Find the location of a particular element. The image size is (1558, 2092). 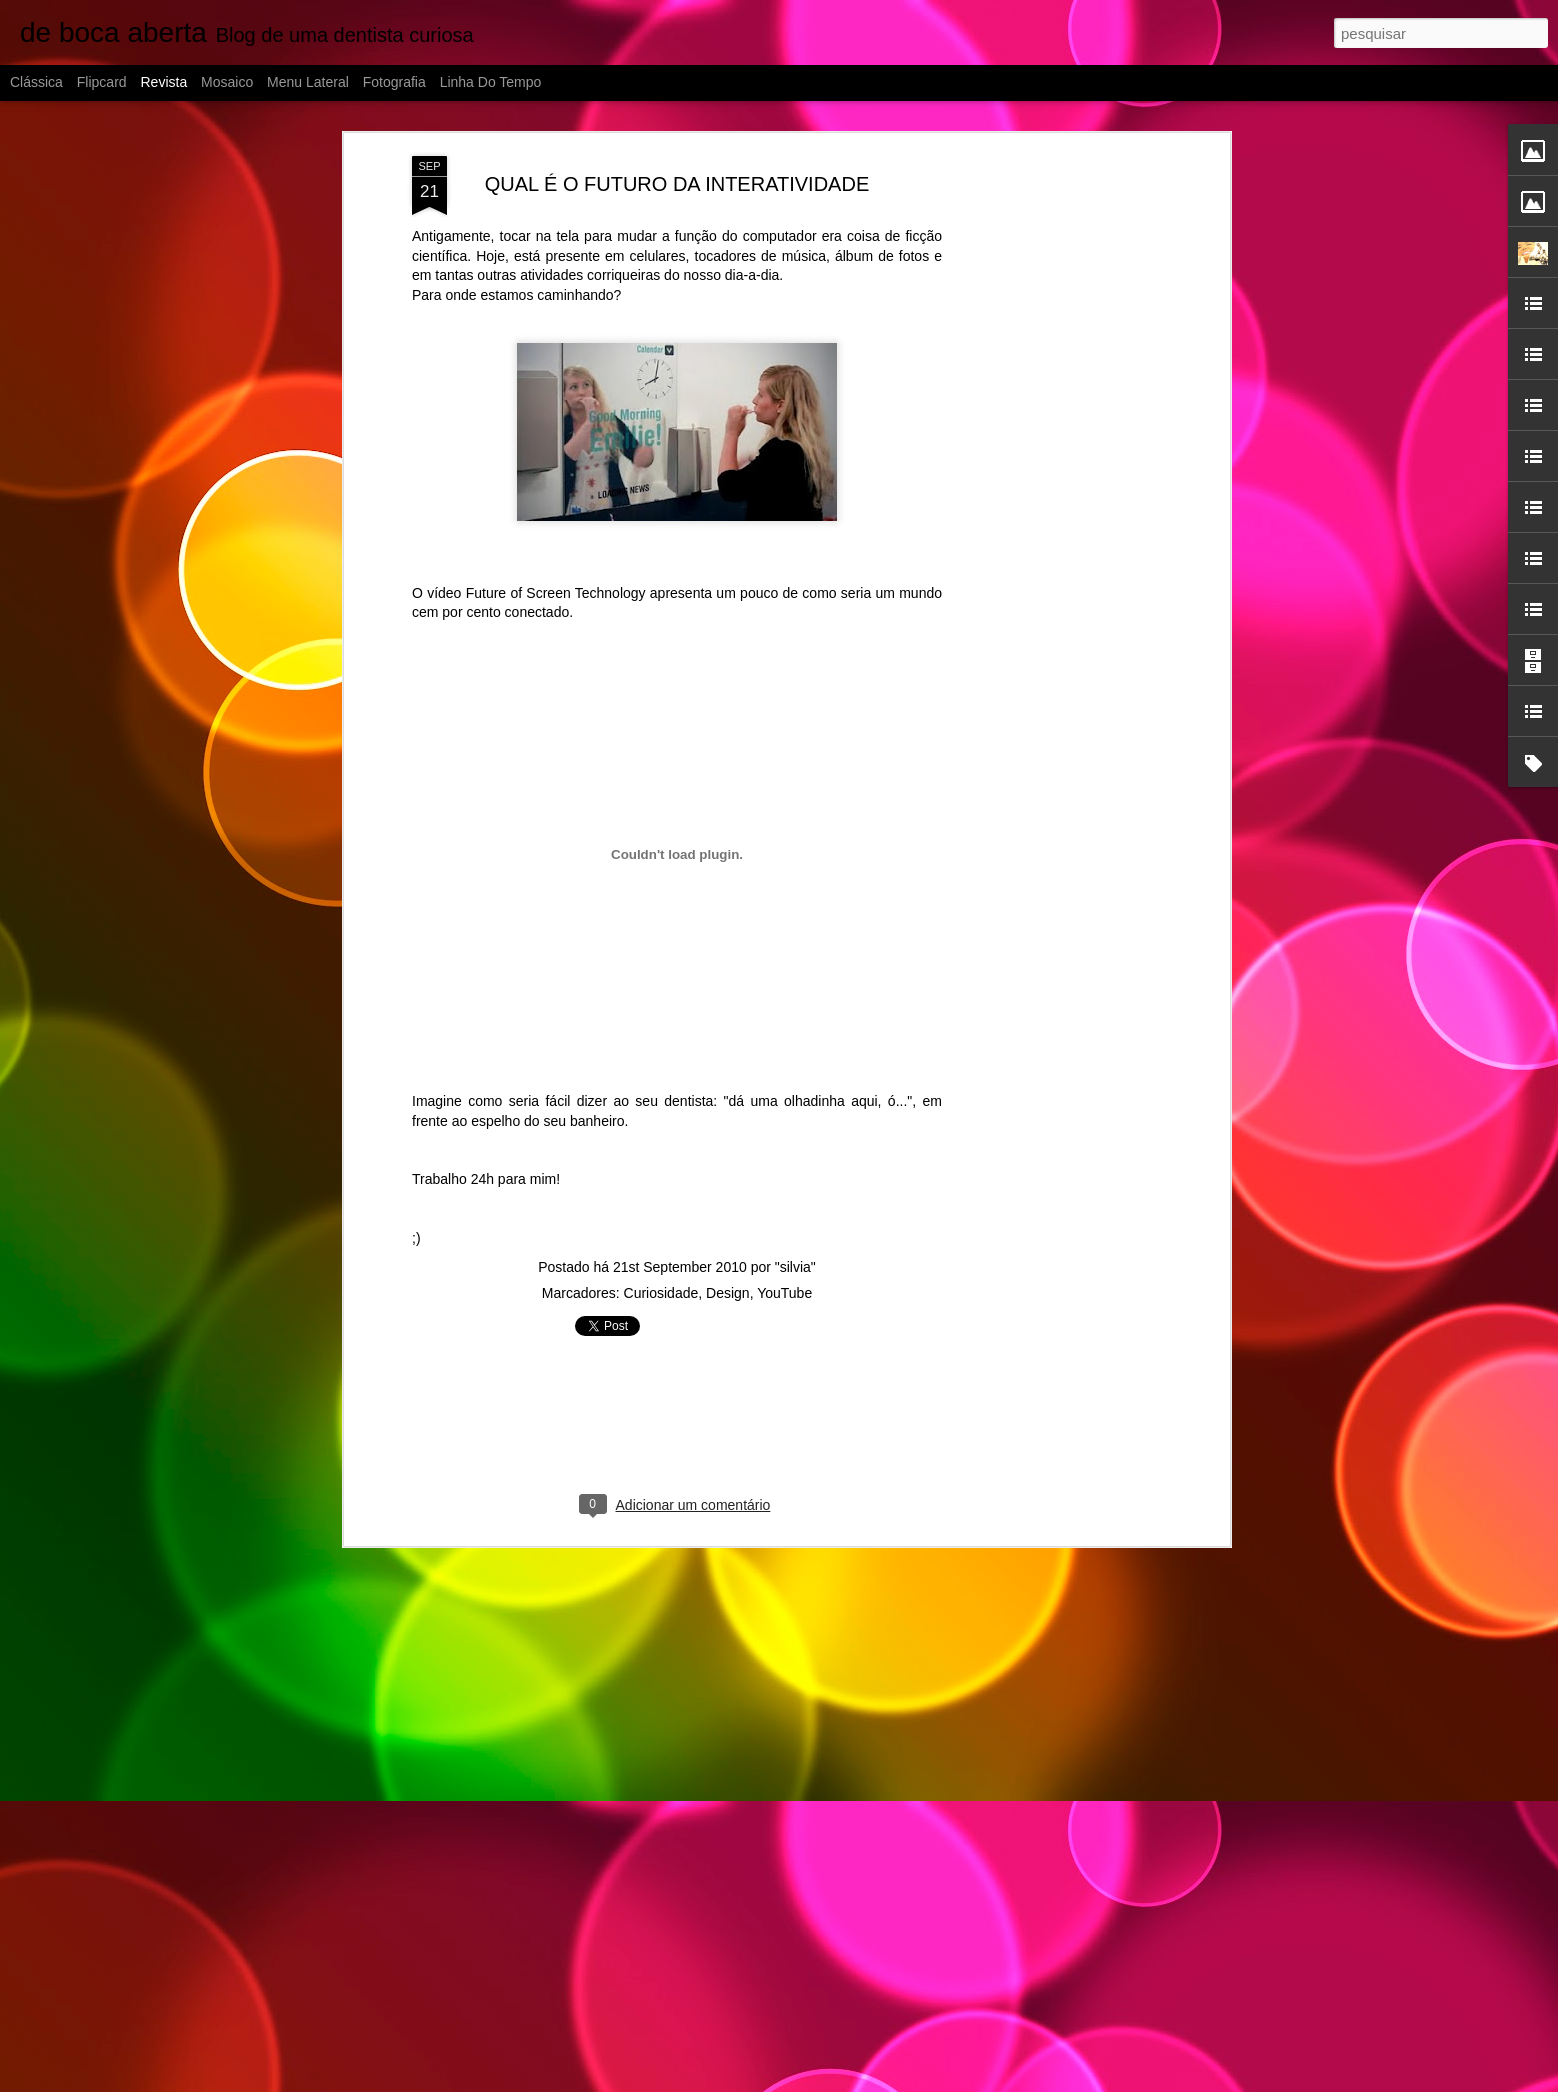

Denunciar abuso is located at coordinates (998, 2081).